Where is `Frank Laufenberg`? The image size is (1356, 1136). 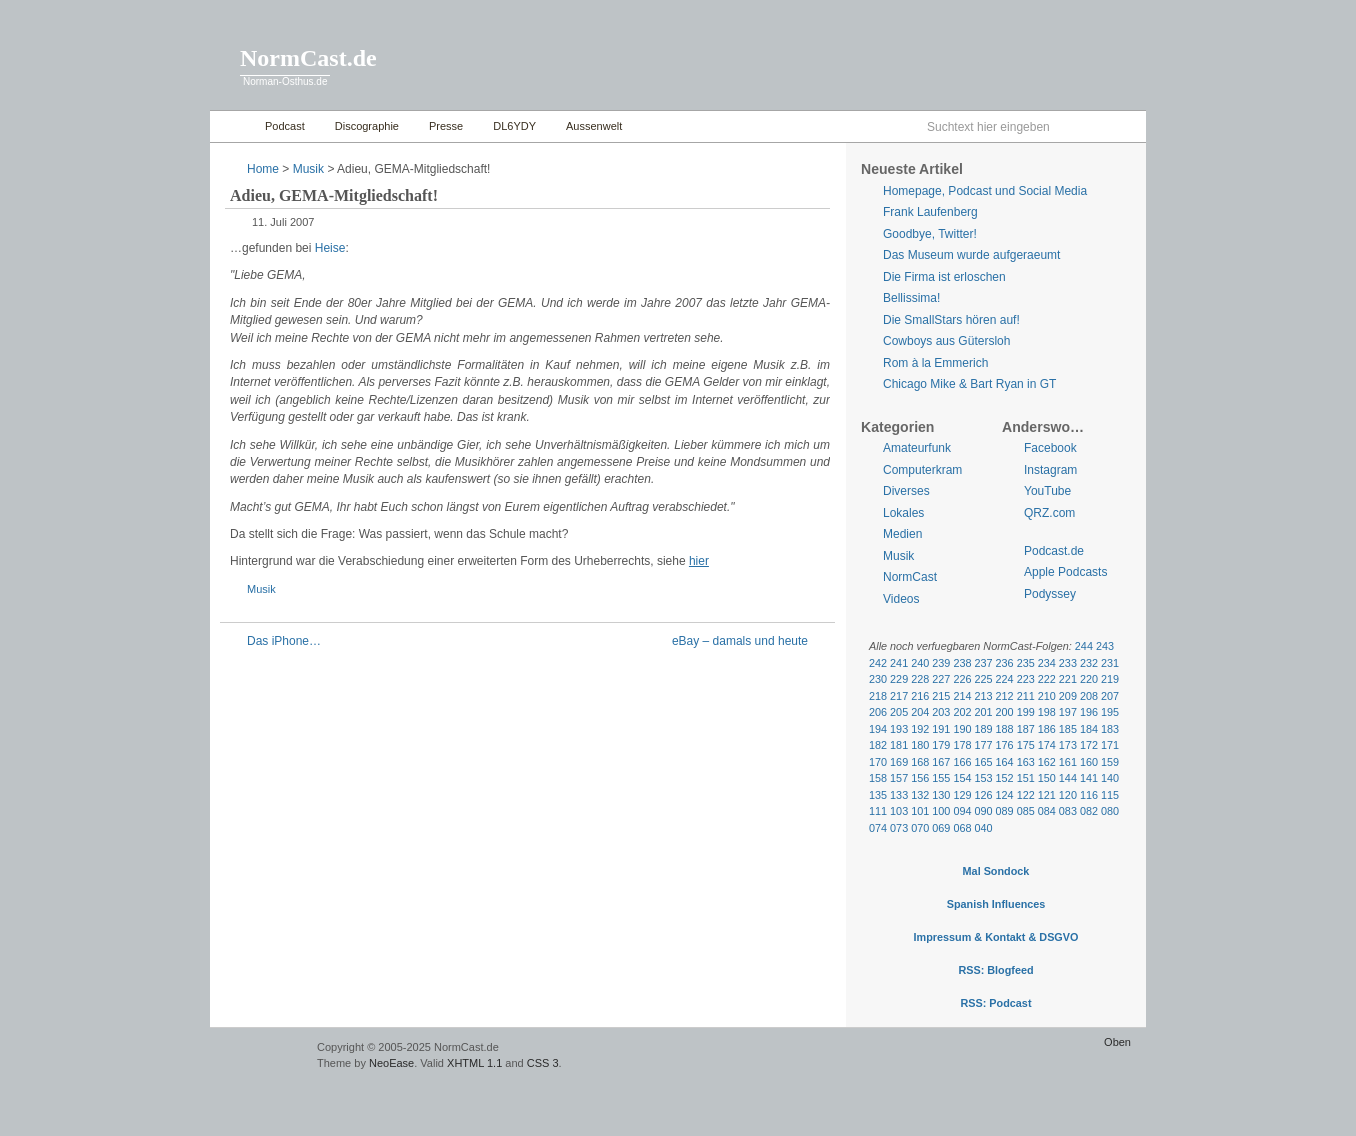
Frank Laufenberg is located at coordinates (930, 212).